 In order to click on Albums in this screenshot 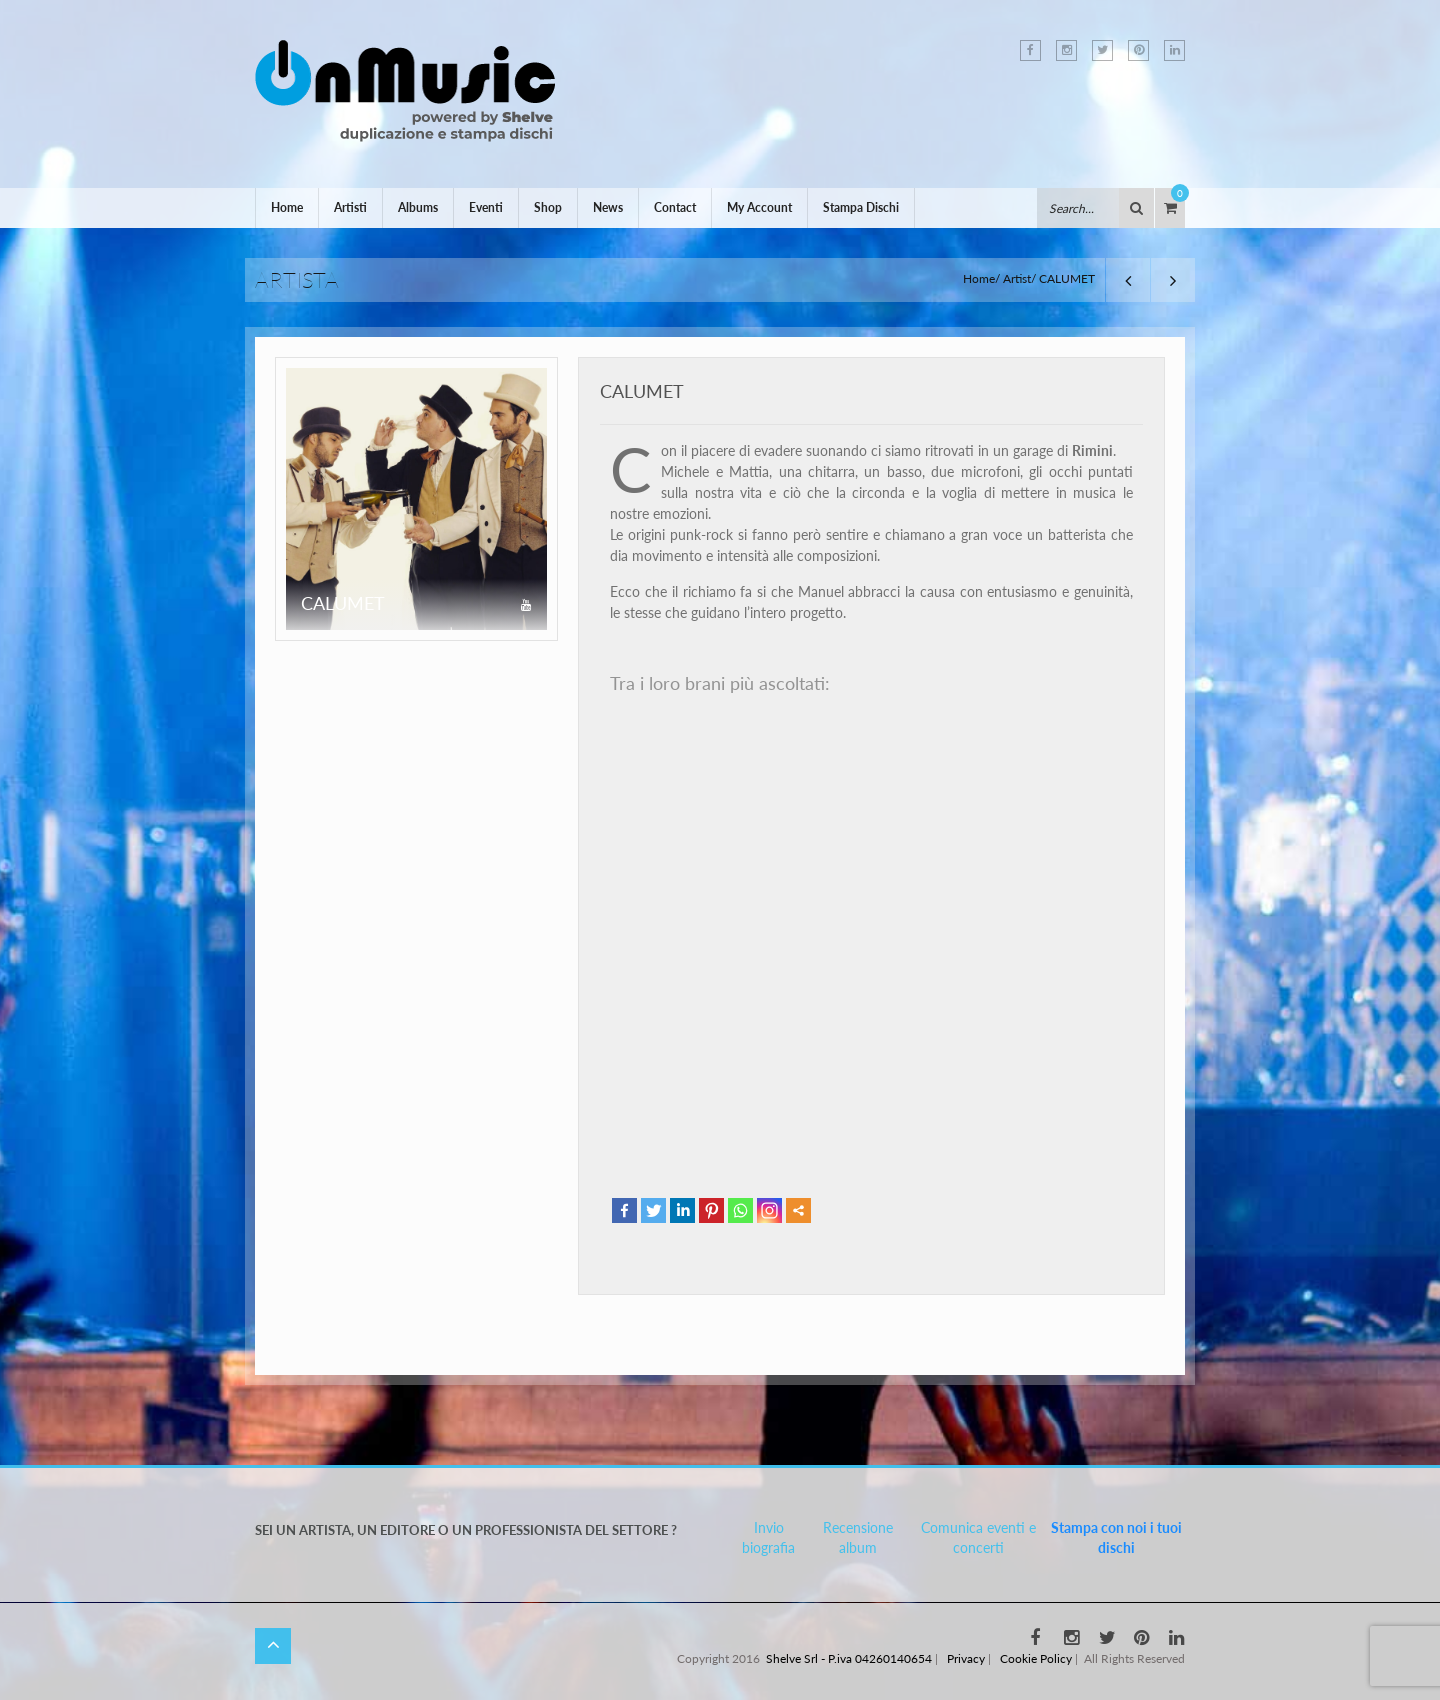, I will do `click(418, 207)`.